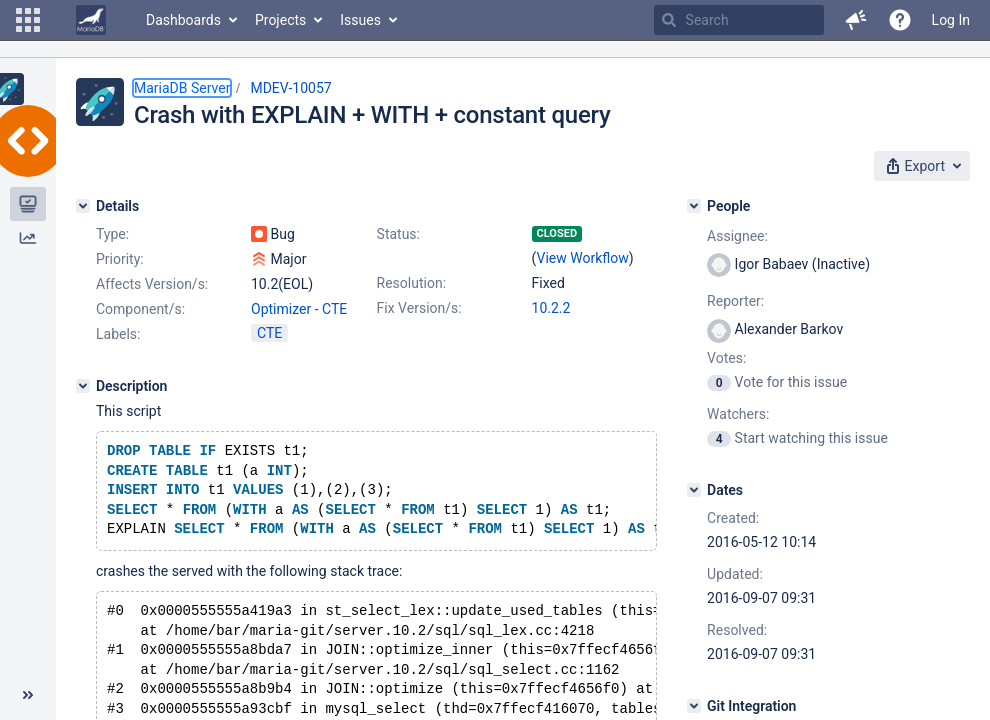 The image size is (990, 720). What do you see at coordinates (91, 20) in the screenshot?
I see `[Go to home page]` at bounding box center [91, 20].